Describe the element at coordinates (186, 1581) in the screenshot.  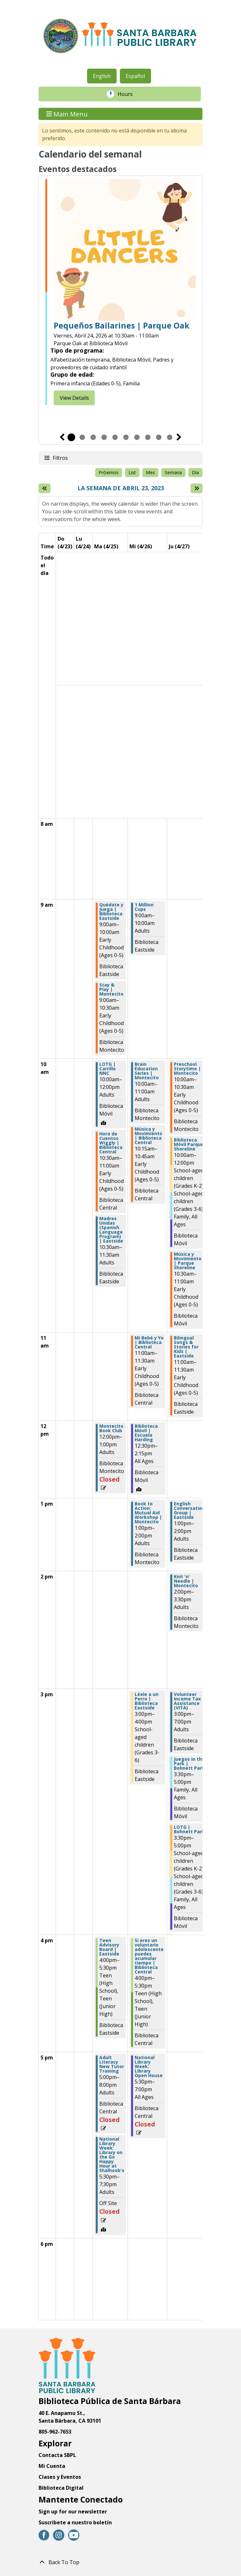
I see `Knit 'n' Needle | Montecito [View Details - "Knit 'n' Needle | Montecito" on Jueves, Abril 27, 2023 @ 2:00pm]` at that location.